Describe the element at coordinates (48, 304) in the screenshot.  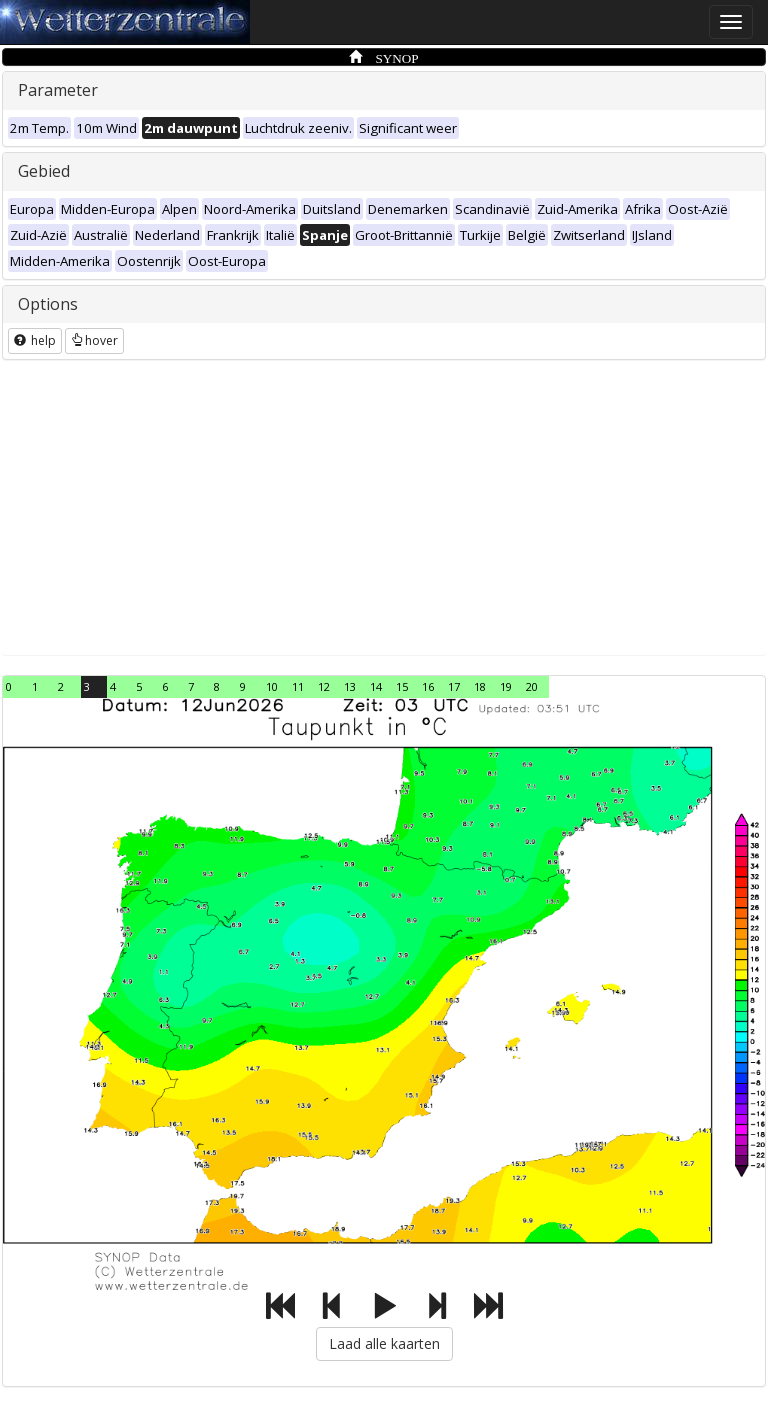
I see `Options` at that location.